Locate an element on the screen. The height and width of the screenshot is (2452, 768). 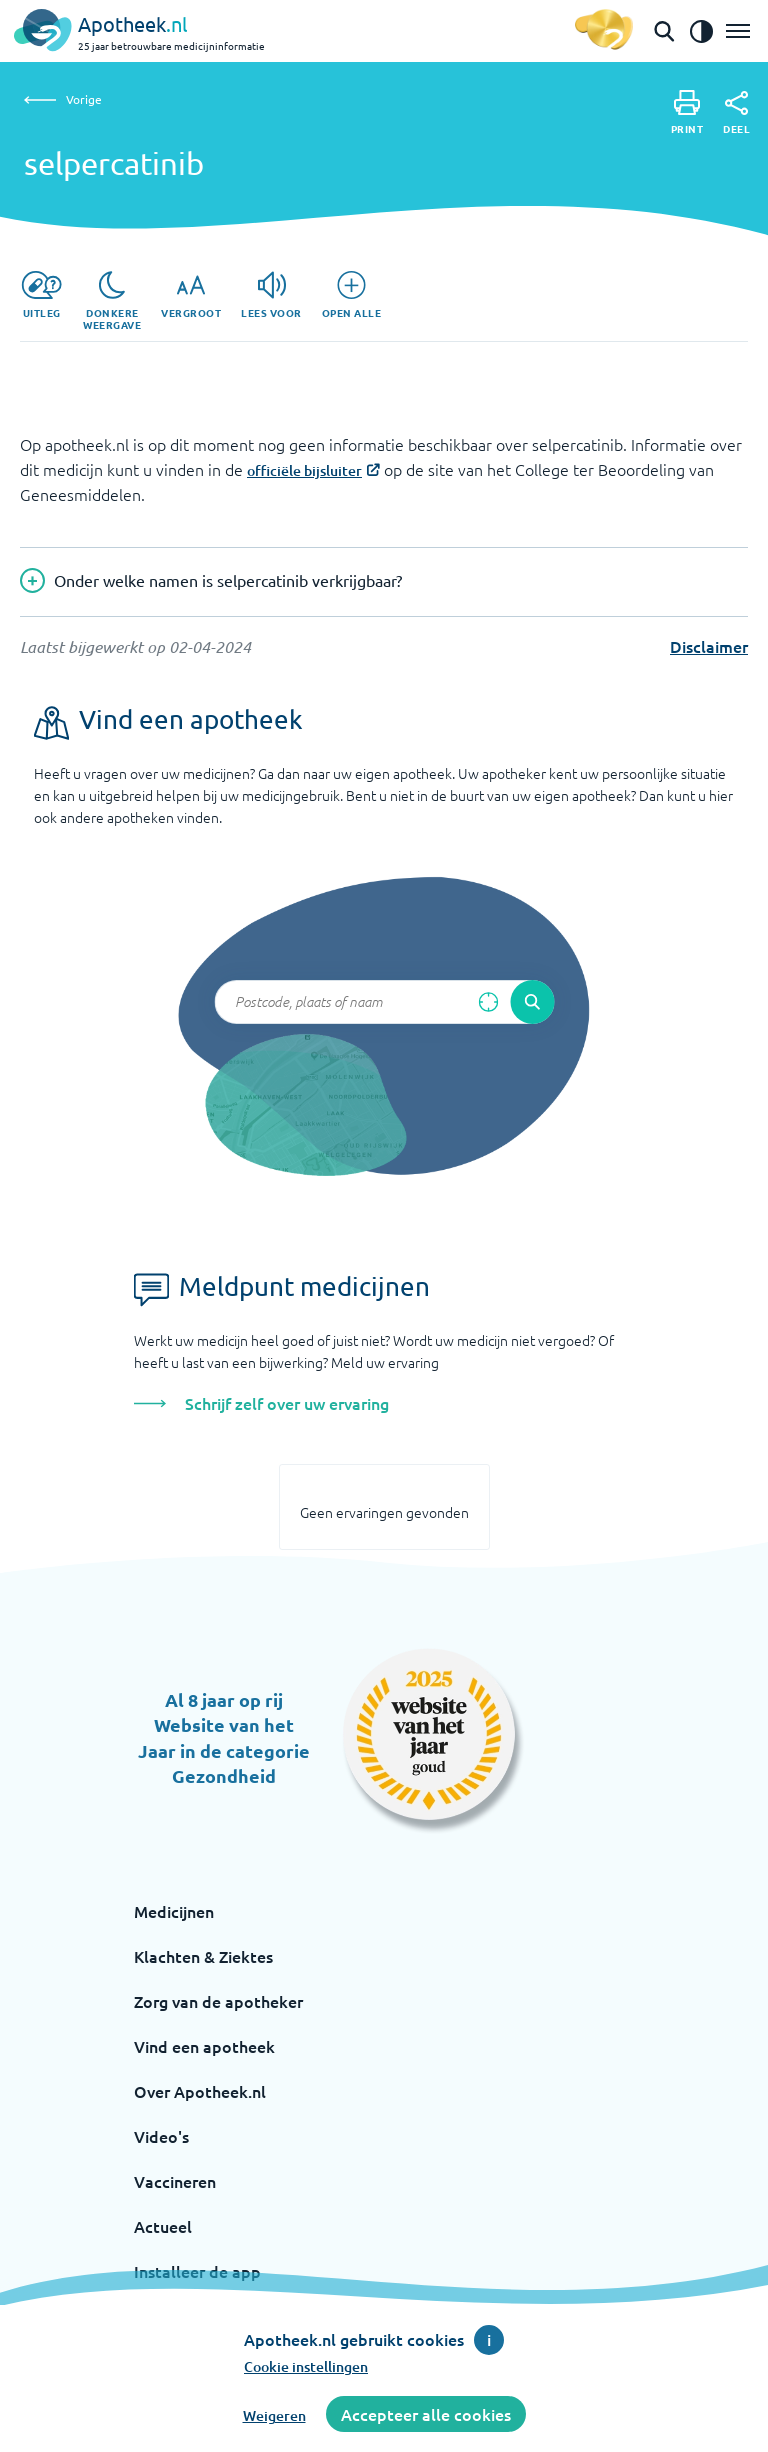
[Print] is located at coordinates (687, 112).